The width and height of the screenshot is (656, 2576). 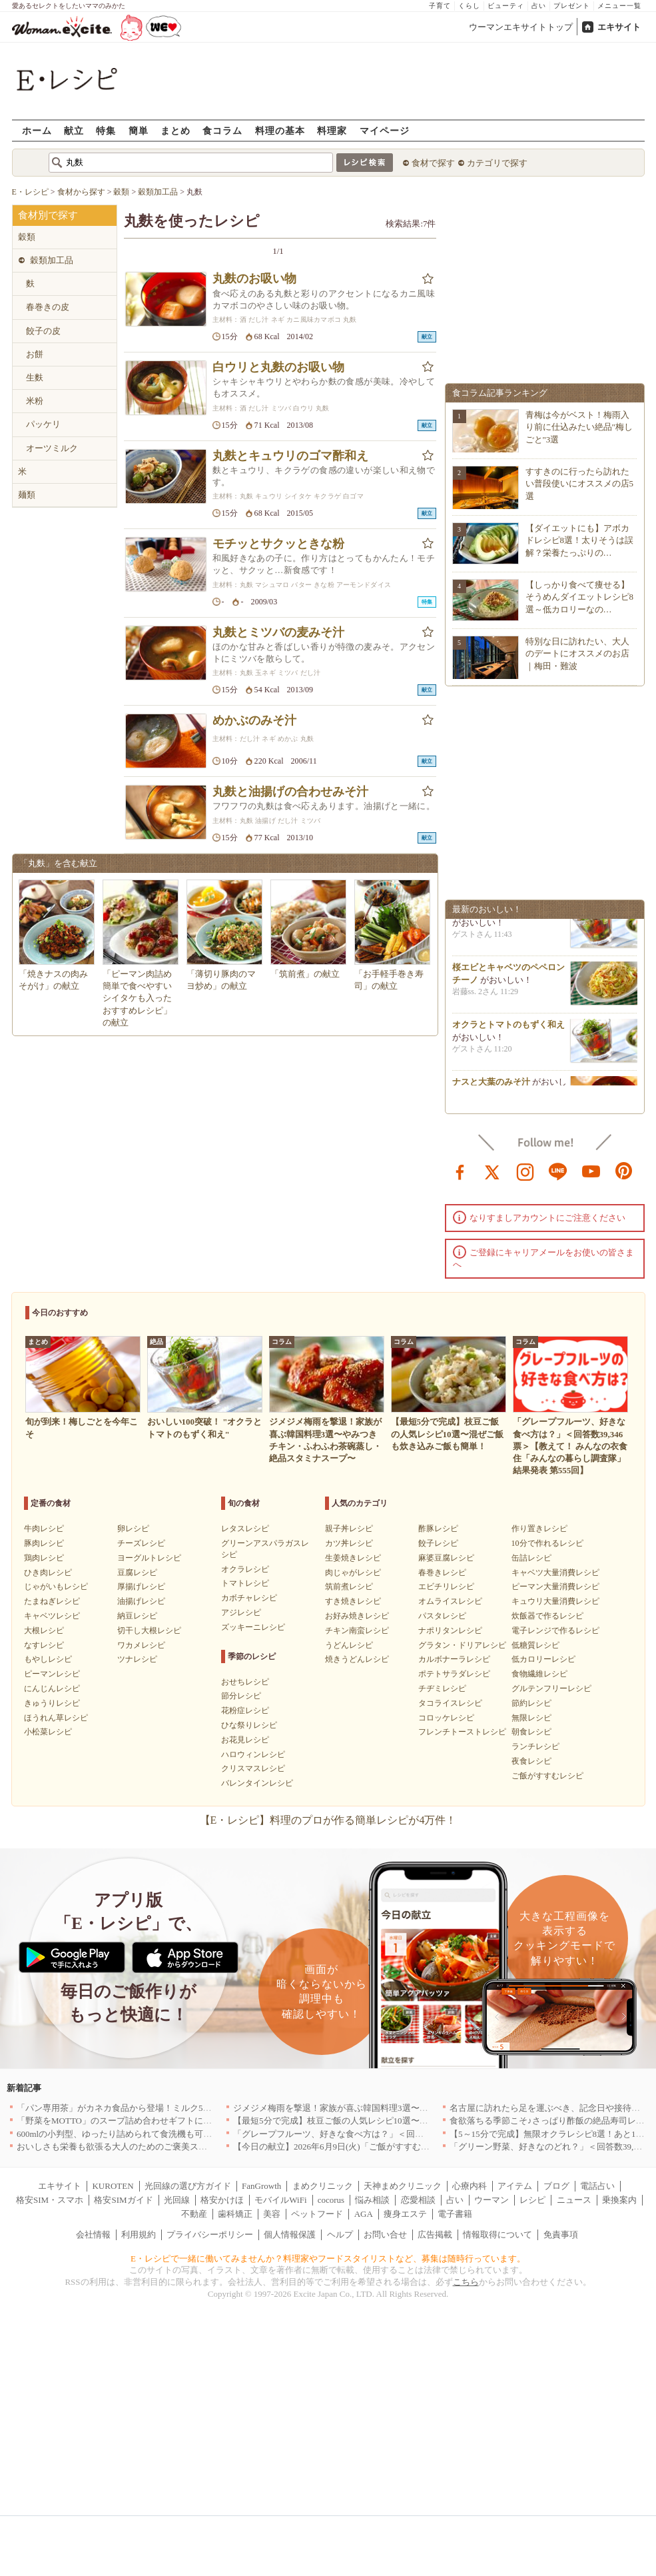 What do you see at coordinates (52, 1601) in the screenshot?
I see `たまねぎレシピ` at bounding box center [52, 1601].